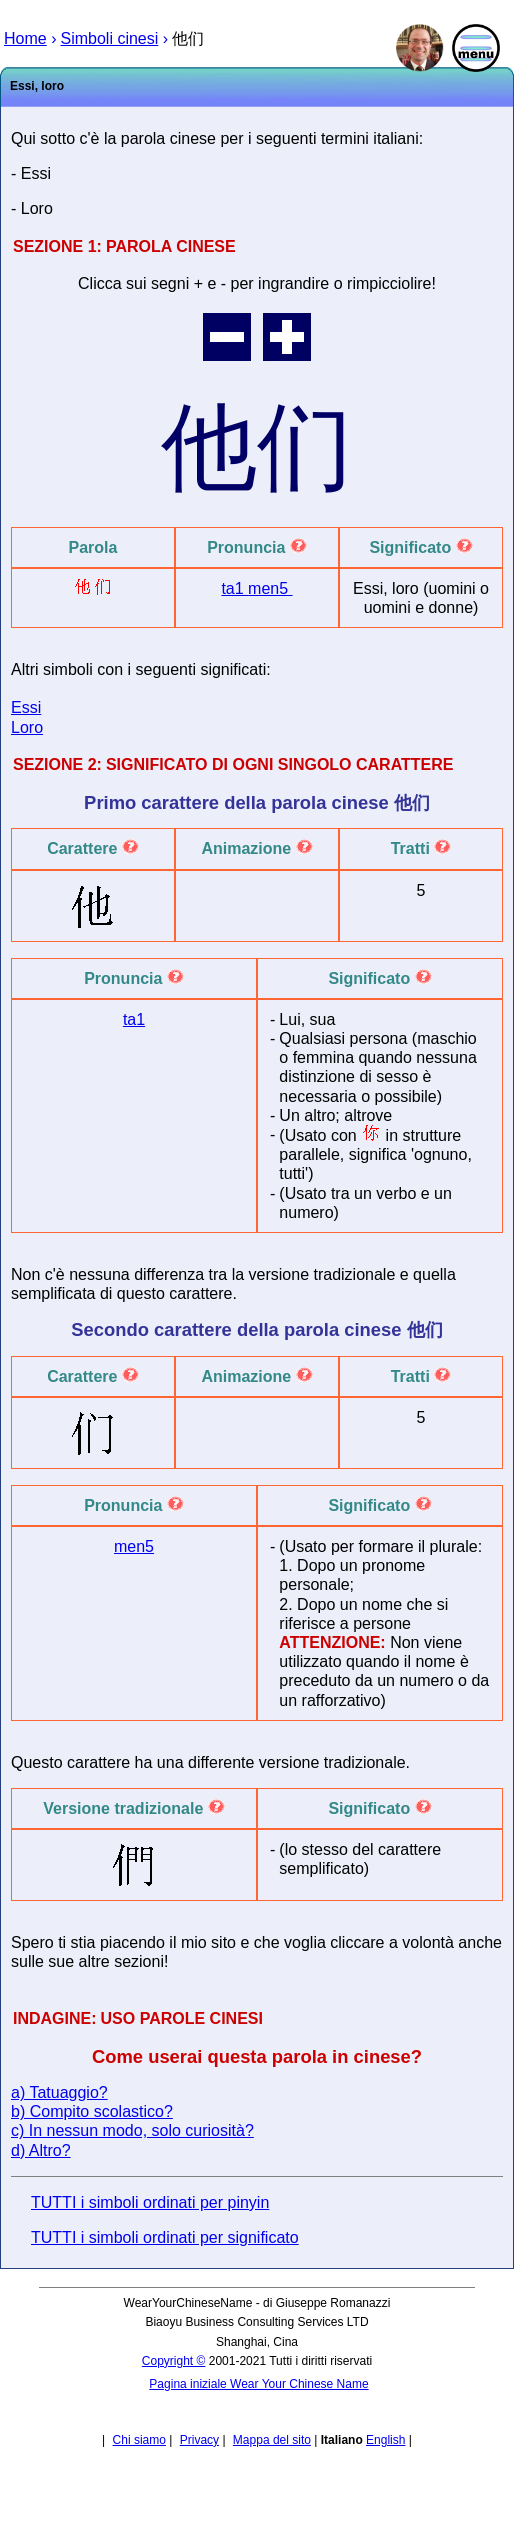 This screenshot has height=2521, width=514. Describe the element at coordinates (258, 2384) in the screenshot. I see `Pagina iniziale Wear Your Chinese Name` at that location.